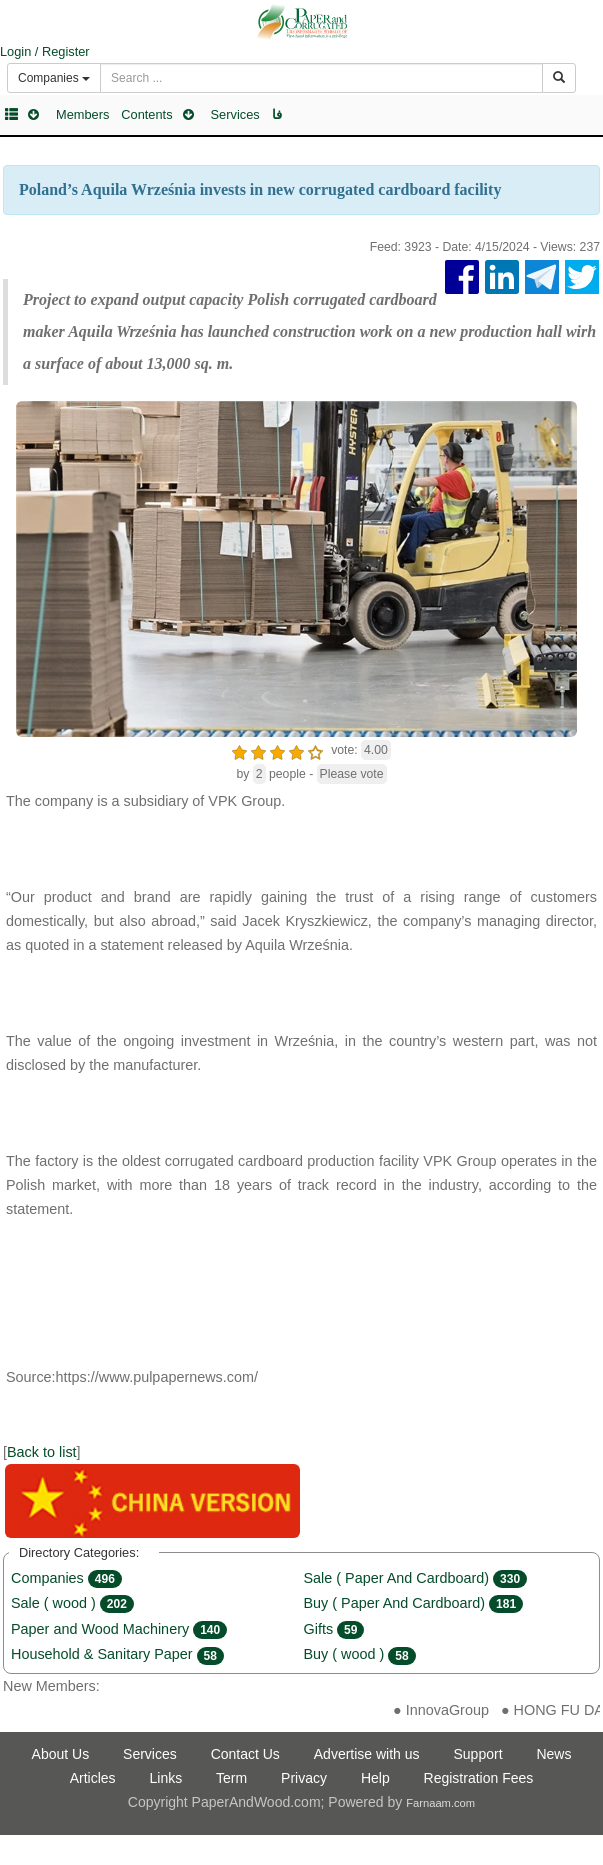 Image resolution: width=603 pixels, height=1865 pixels. I want to click on Help, so click(375, 1778).